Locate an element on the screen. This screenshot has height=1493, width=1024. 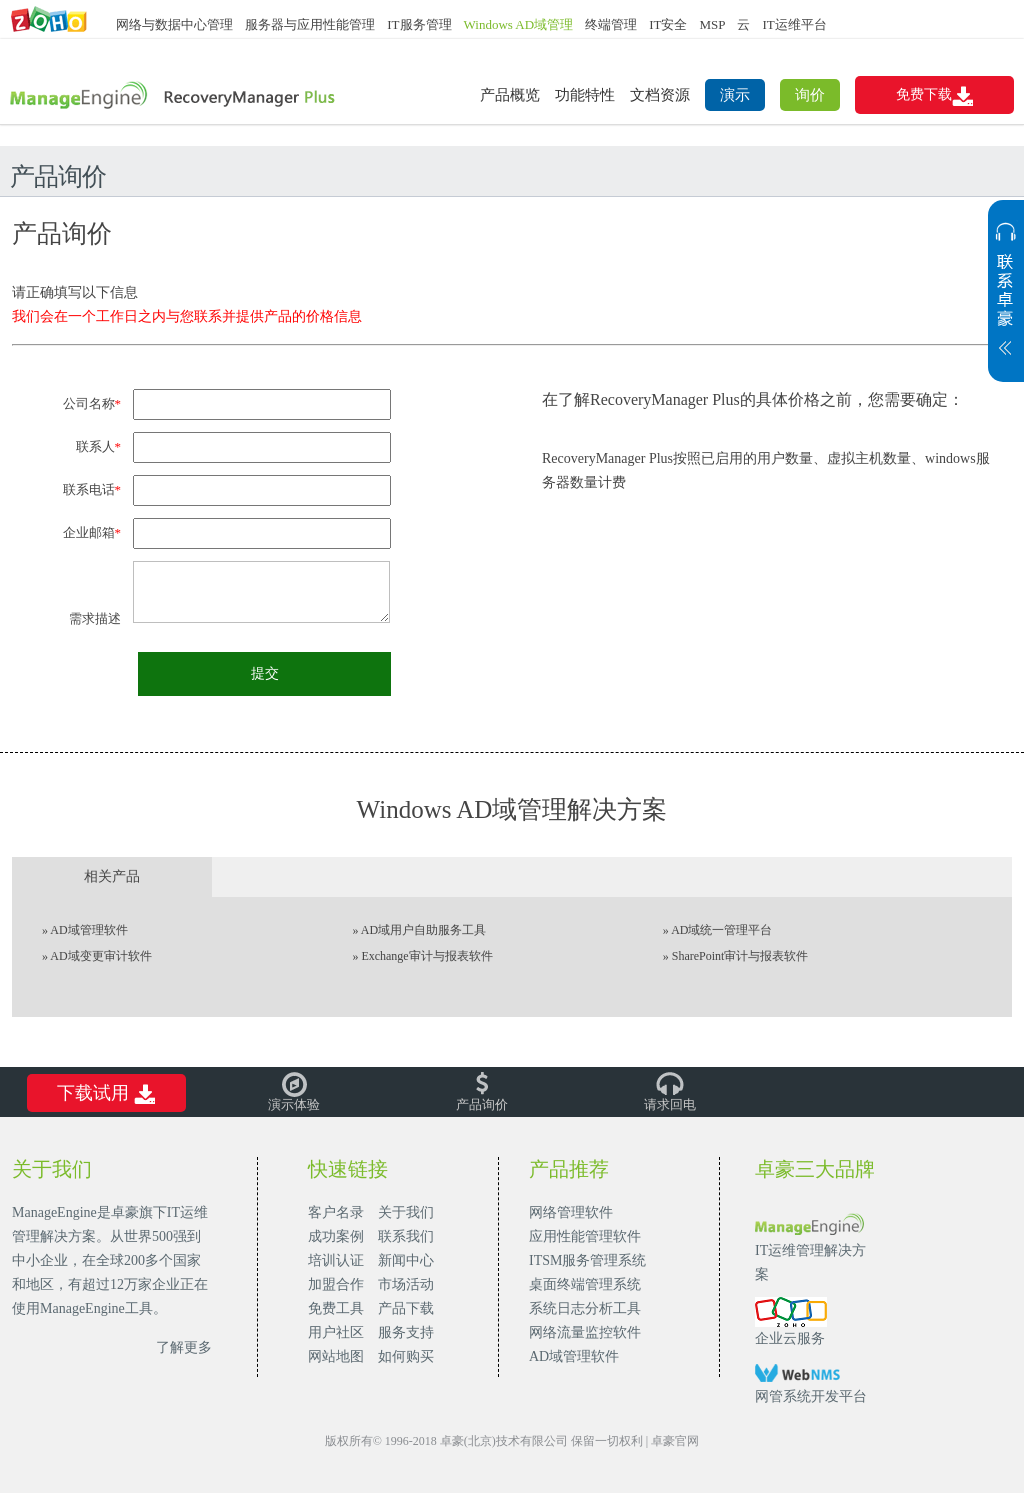
桌面终端管理系统 is located at coordinates (585, 1284).